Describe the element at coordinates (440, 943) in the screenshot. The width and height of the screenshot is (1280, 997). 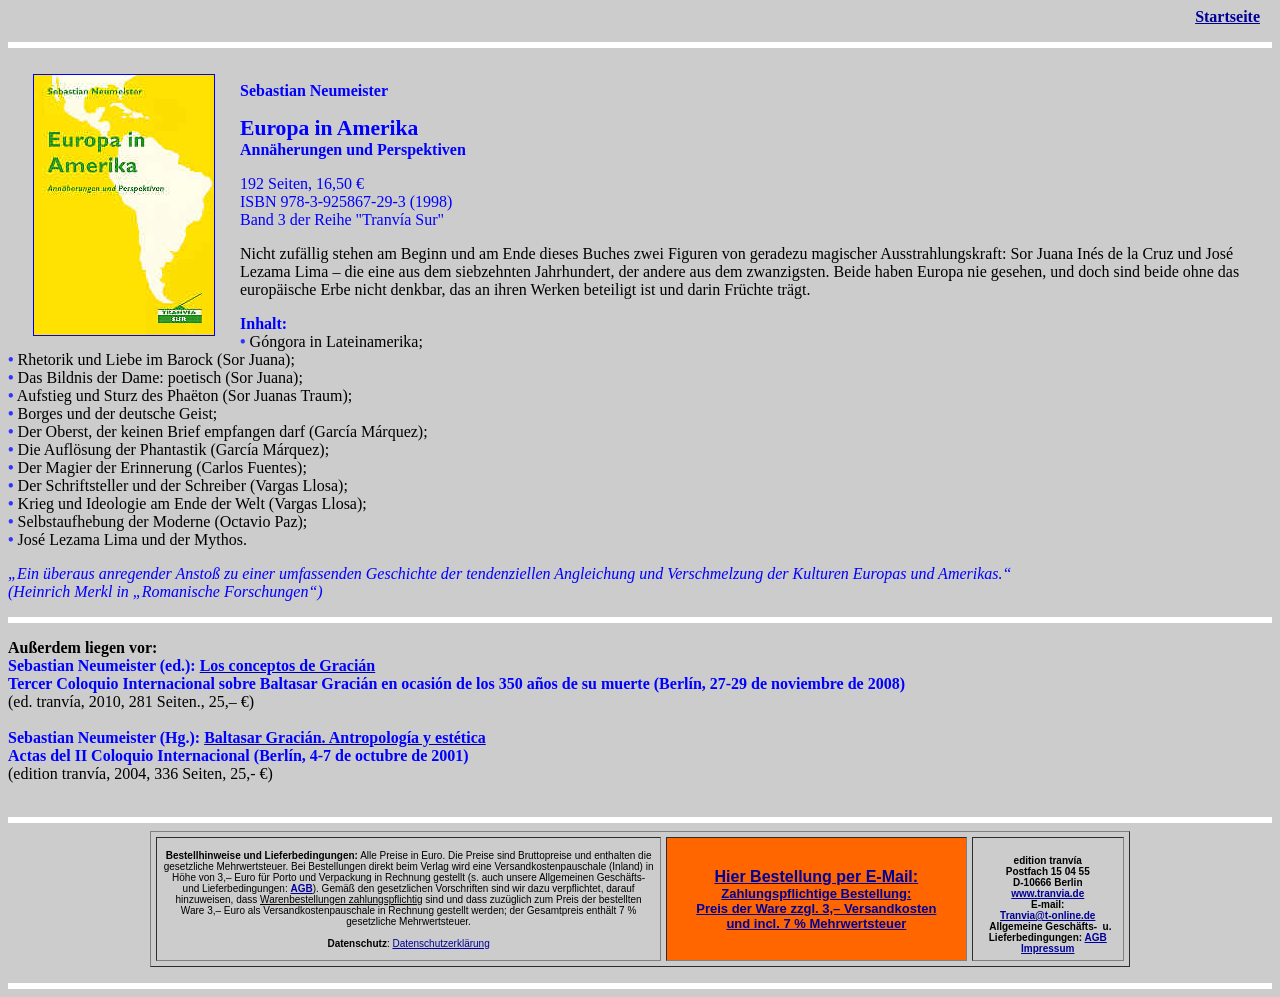
I see `Datenschutzerklärung` at that location.